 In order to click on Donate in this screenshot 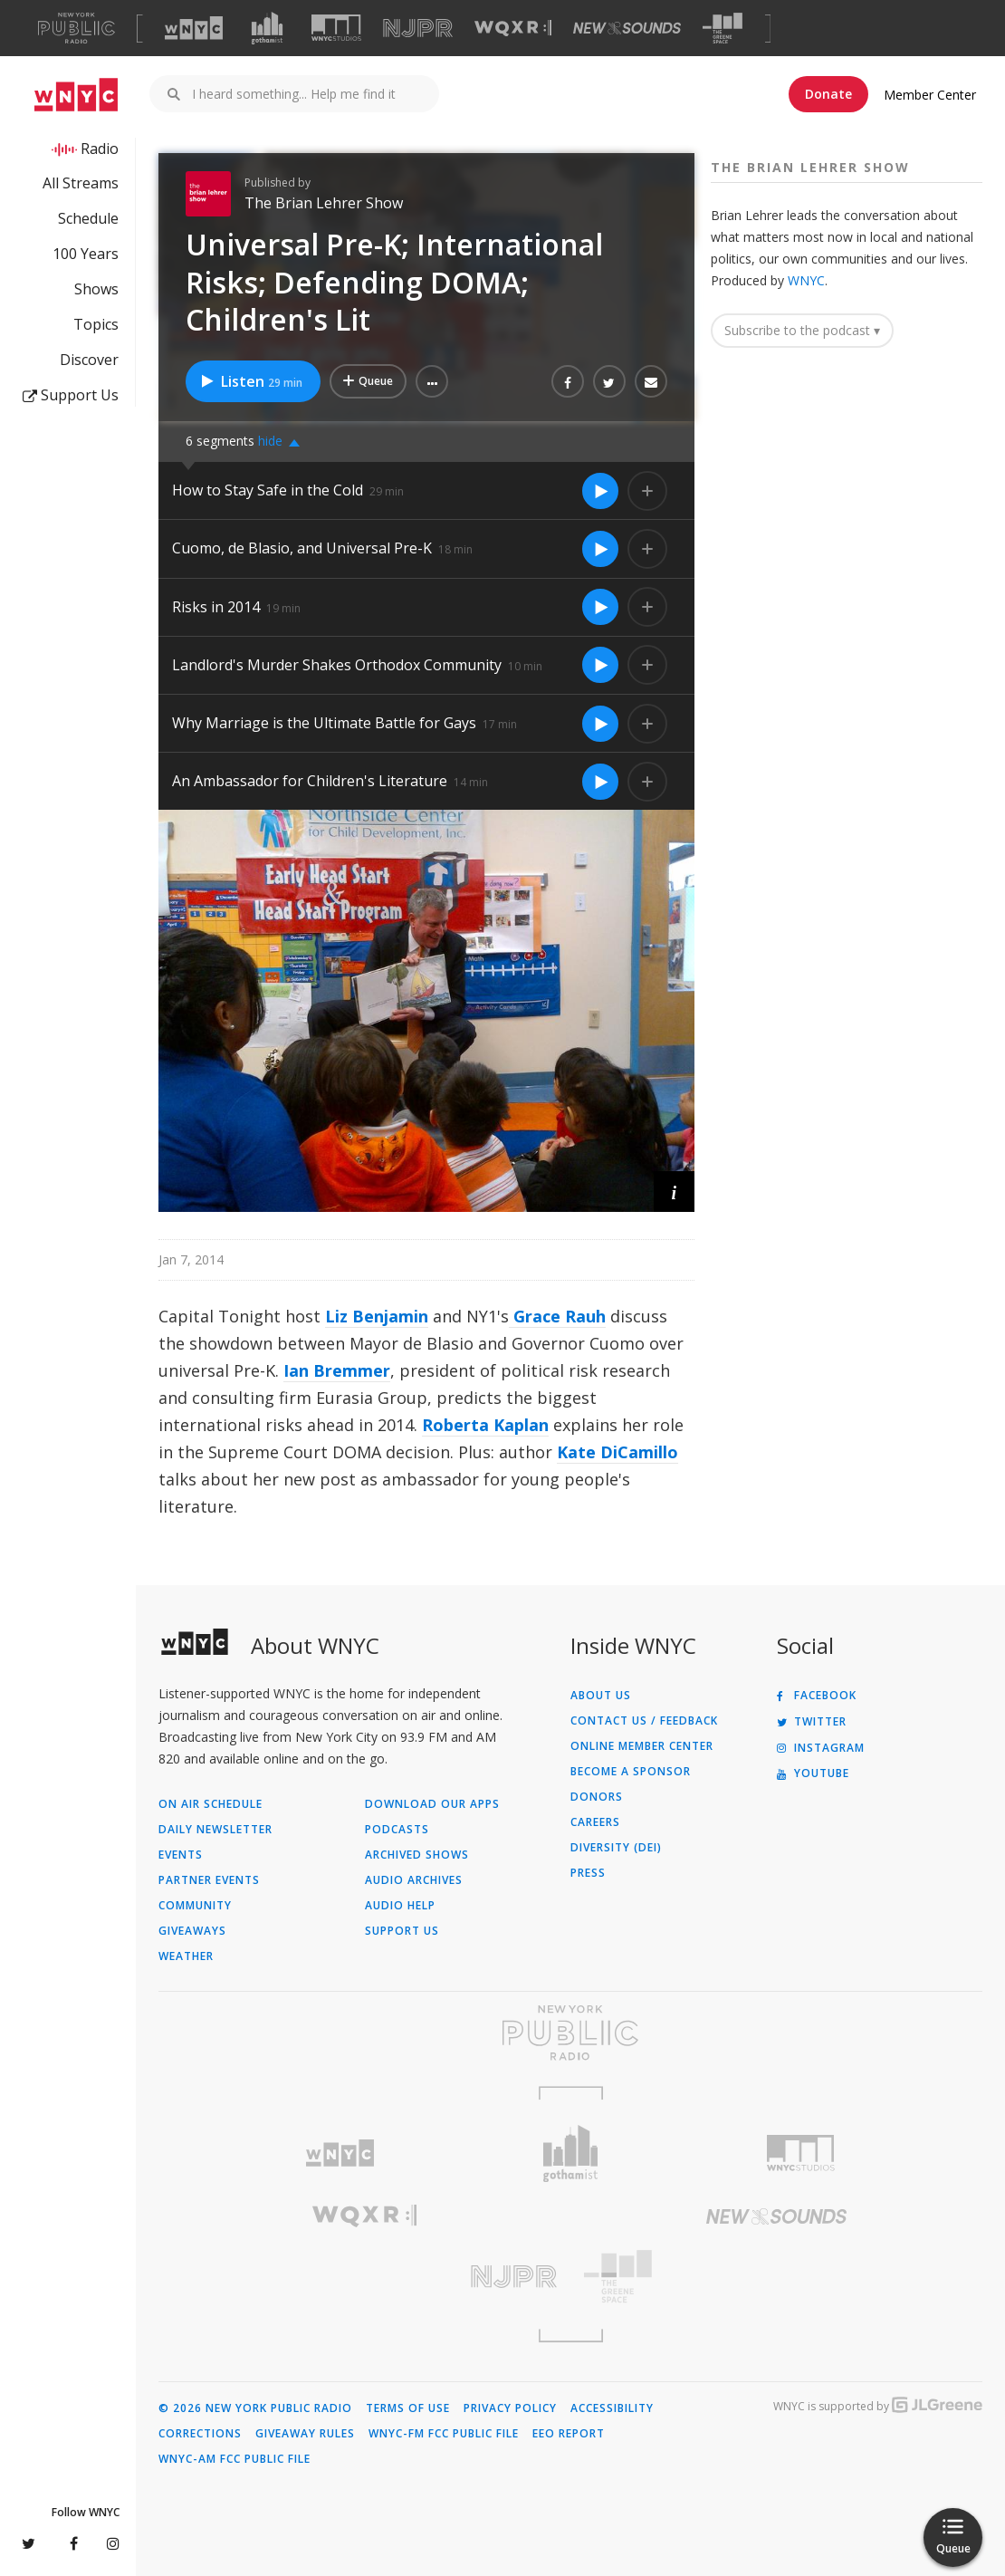, I will do `click(828, 93)`.